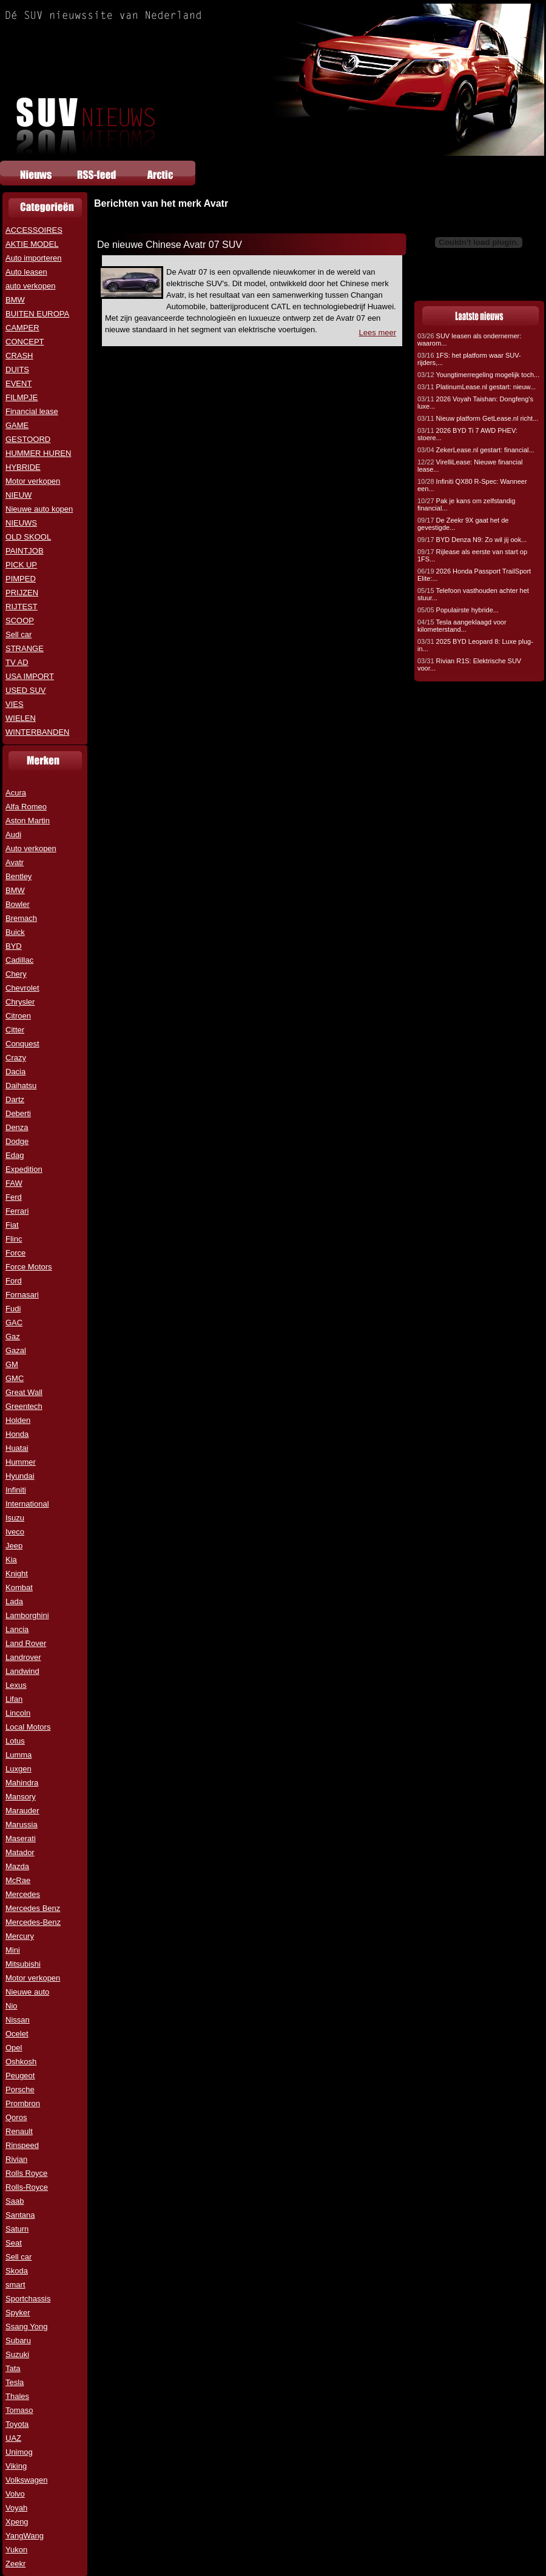 The height and width of the screenshot is (2576, 546). Describe the element at coordinates (21, 606) in the screenshot. I see `RIJTEST` at that location.